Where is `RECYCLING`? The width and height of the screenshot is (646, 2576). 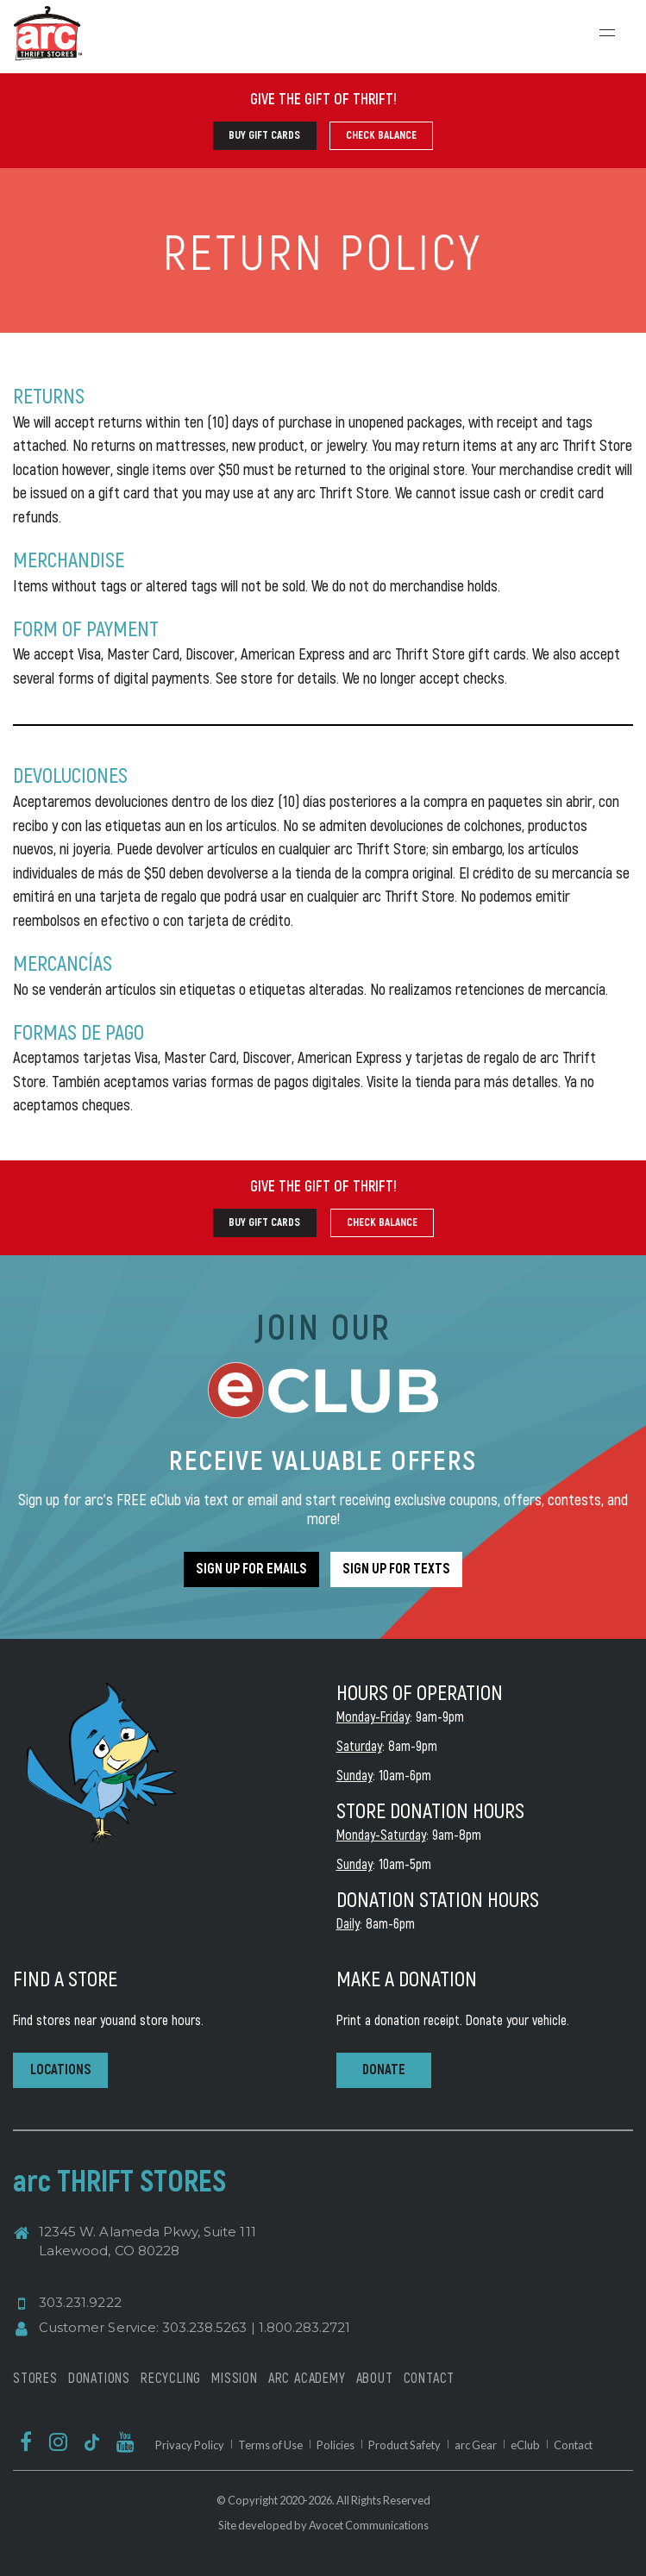
RECYCLING is located at coordinates (171, 2377).